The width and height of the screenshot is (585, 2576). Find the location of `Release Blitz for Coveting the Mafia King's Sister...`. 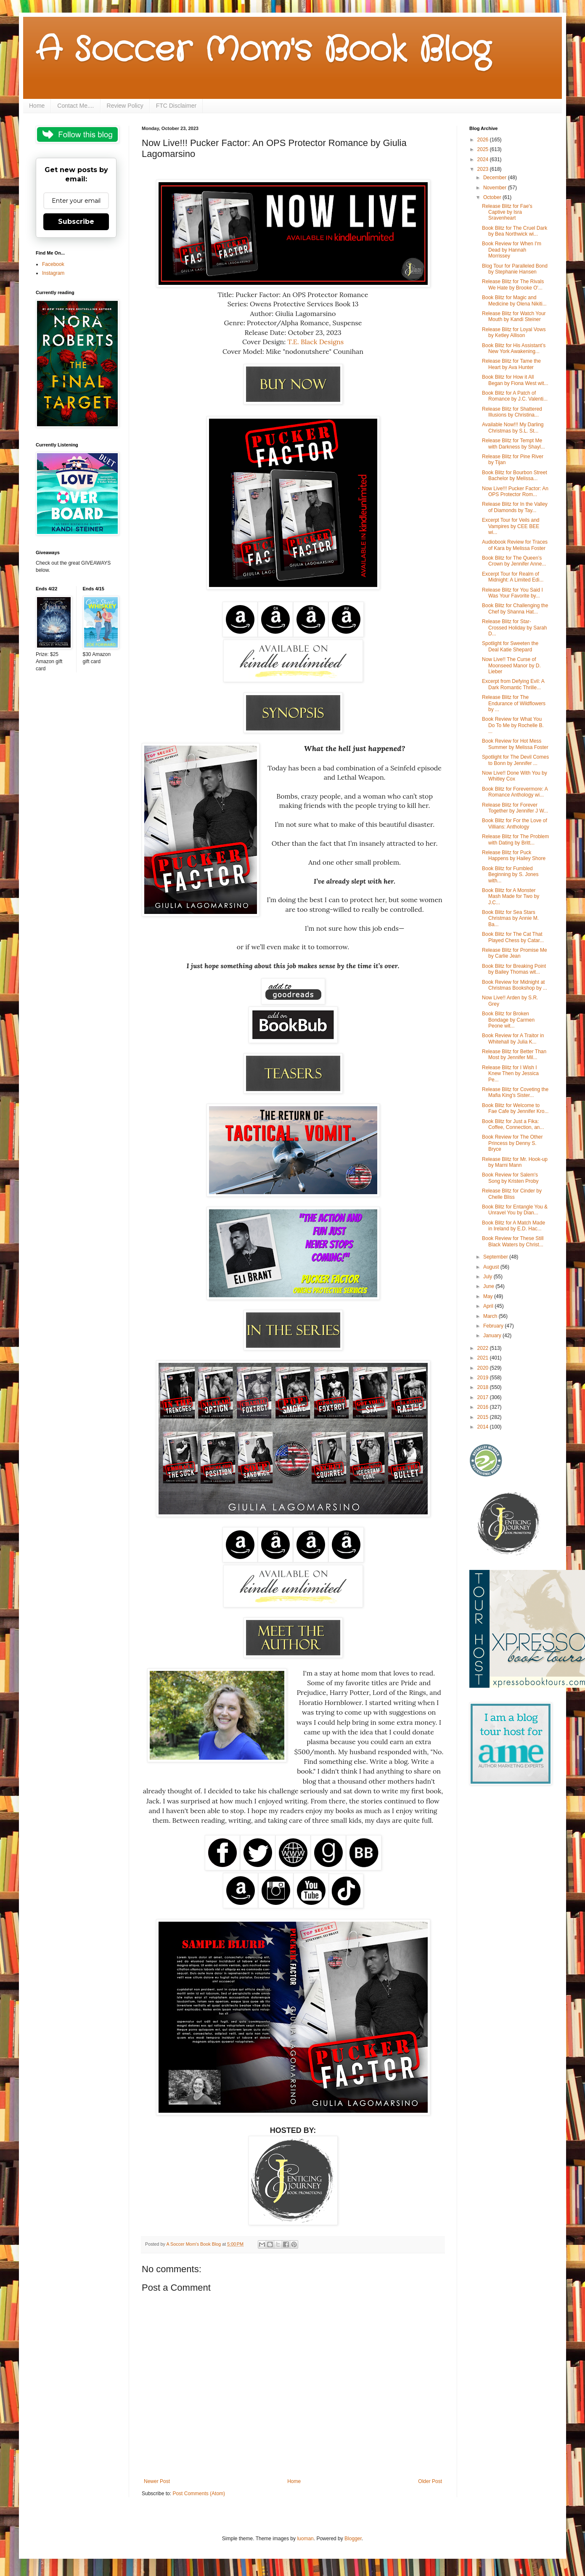

Release Blitz for Coveting the Mafia King's Sister... is located at coordinates (515, 1092).